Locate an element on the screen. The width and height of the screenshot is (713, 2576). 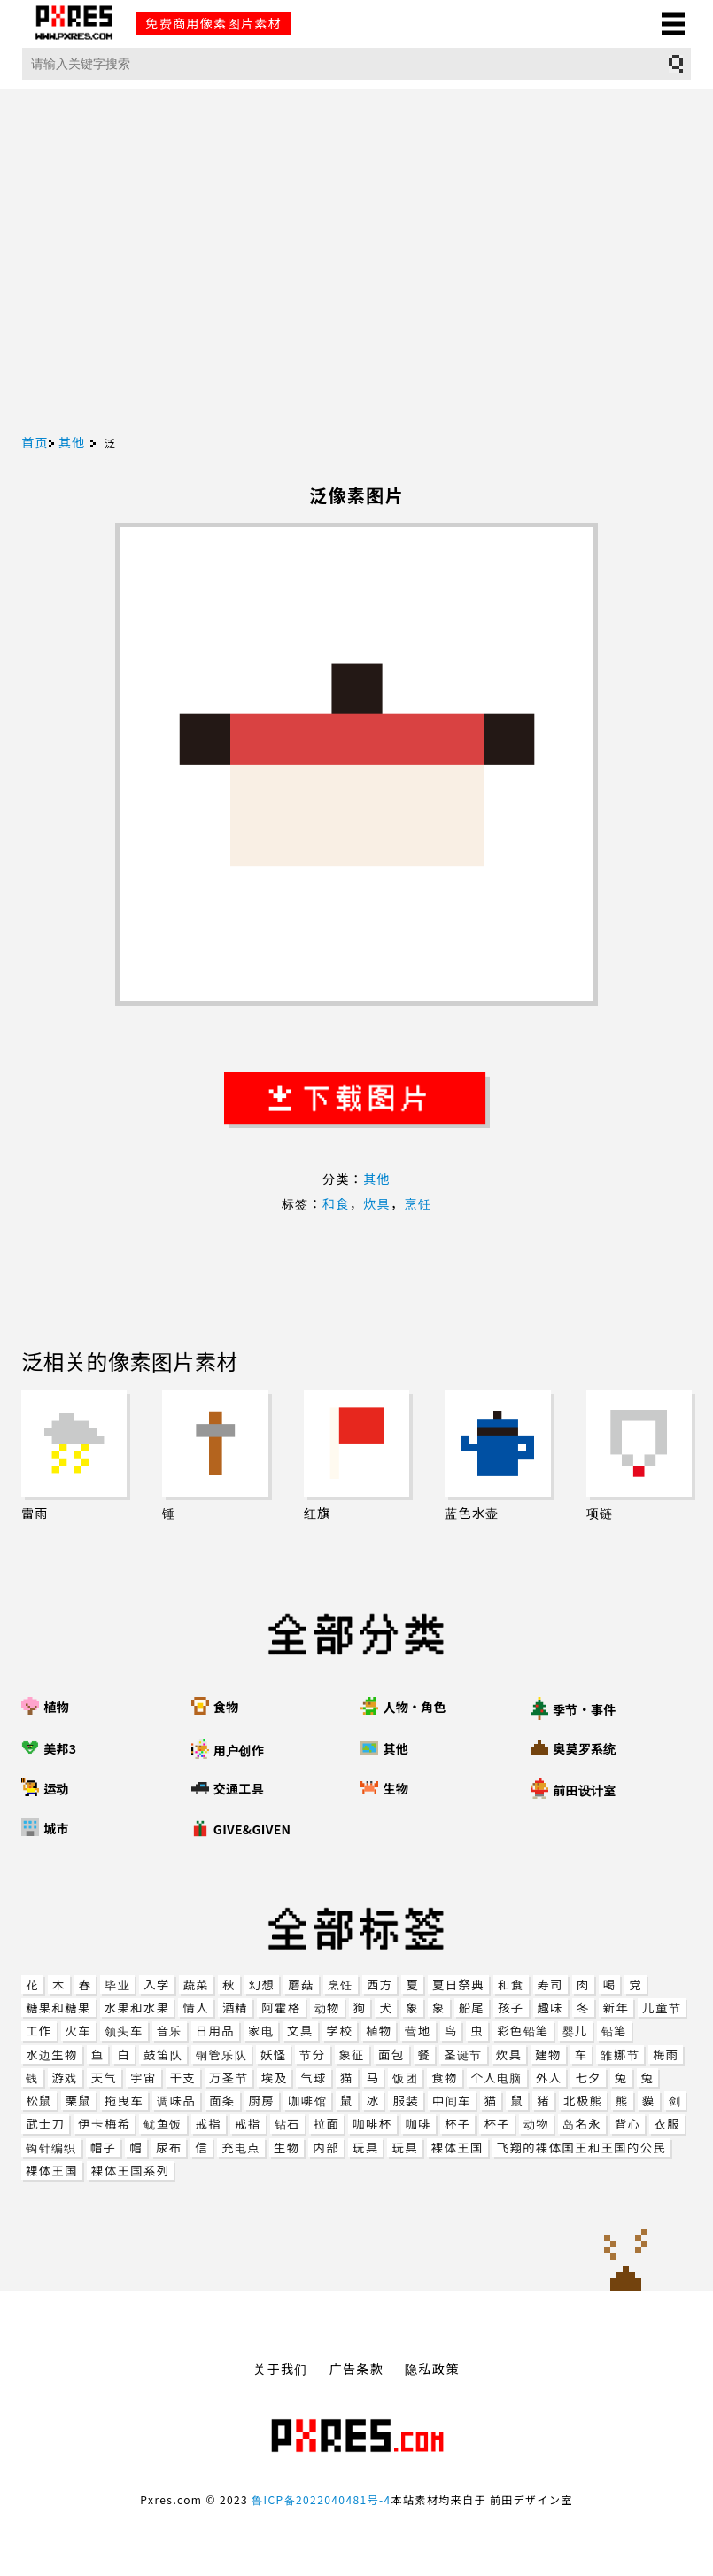
伊卡梅希 is located at coordinates (104, 2123).